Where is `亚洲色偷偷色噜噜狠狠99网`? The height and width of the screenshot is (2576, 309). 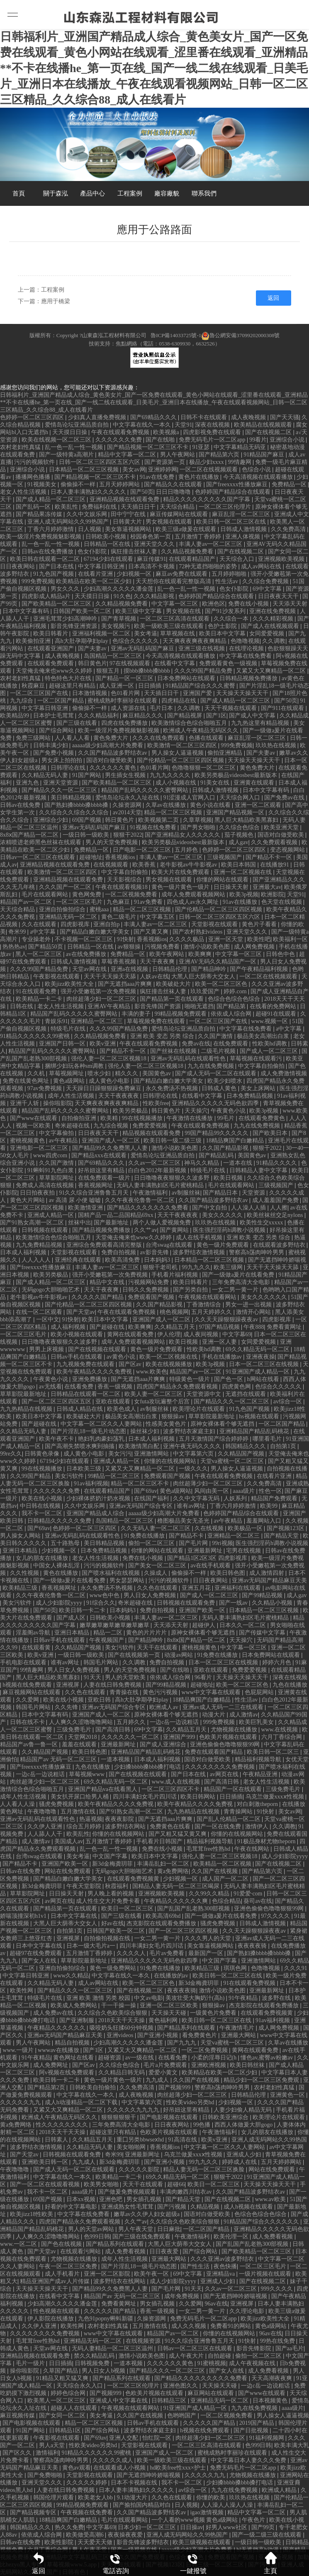 亚洲色偷偷色噜噜狠狠99网 is located at coordinates (225, 1744).